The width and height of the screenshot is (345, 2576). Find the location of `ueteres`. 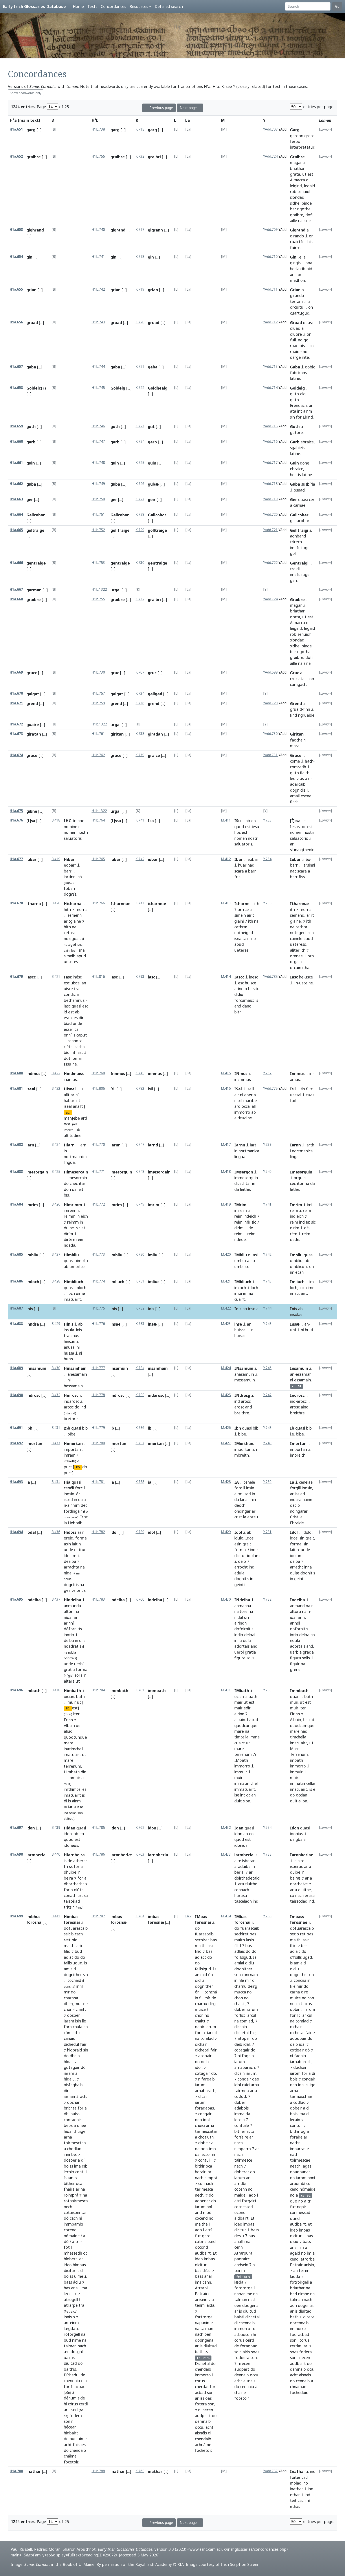

ueteres is located at coordinates (71, 961).